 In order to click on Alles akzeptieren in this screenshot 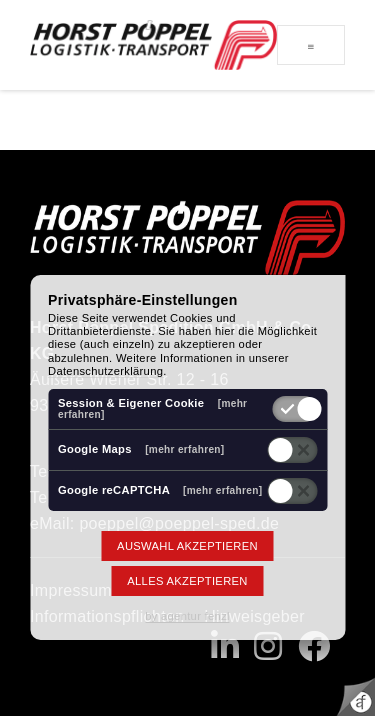, I will do `click(187, 581)`.